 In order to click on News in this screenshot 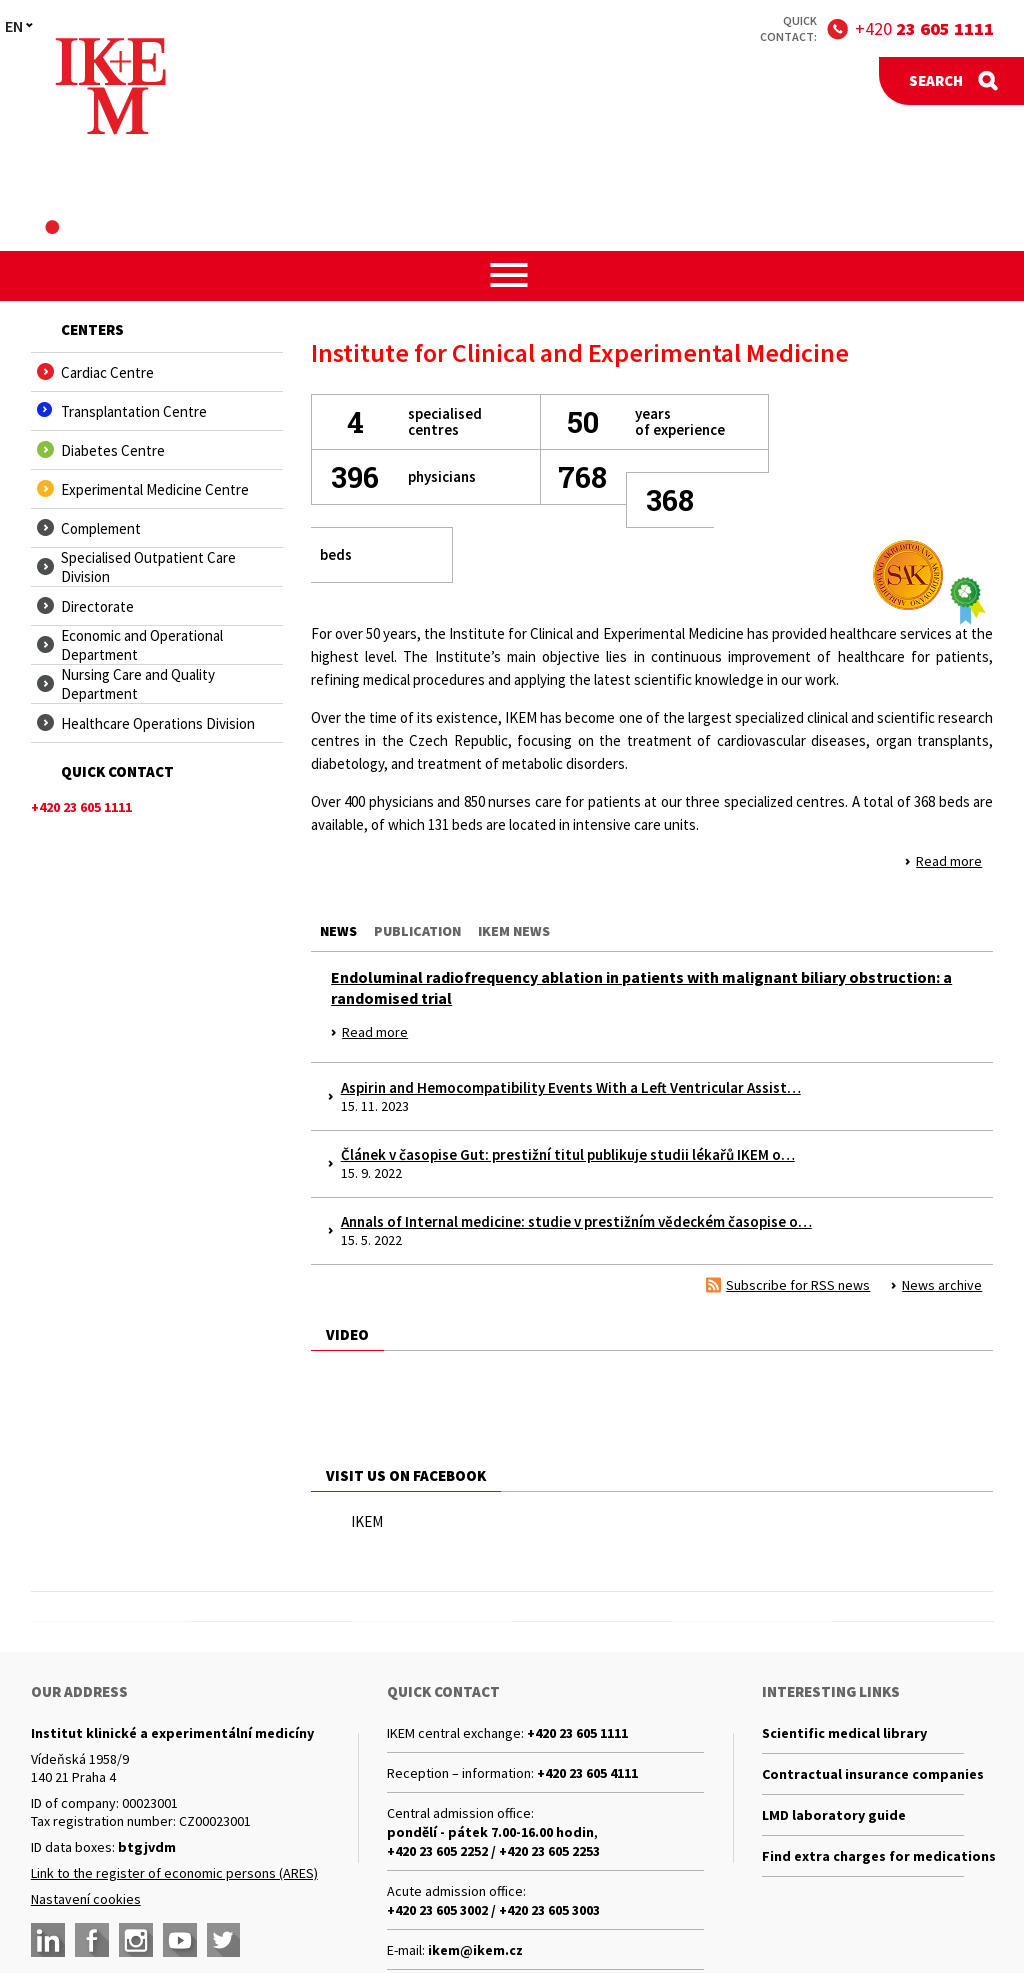, I will do `click(338, 931)`.